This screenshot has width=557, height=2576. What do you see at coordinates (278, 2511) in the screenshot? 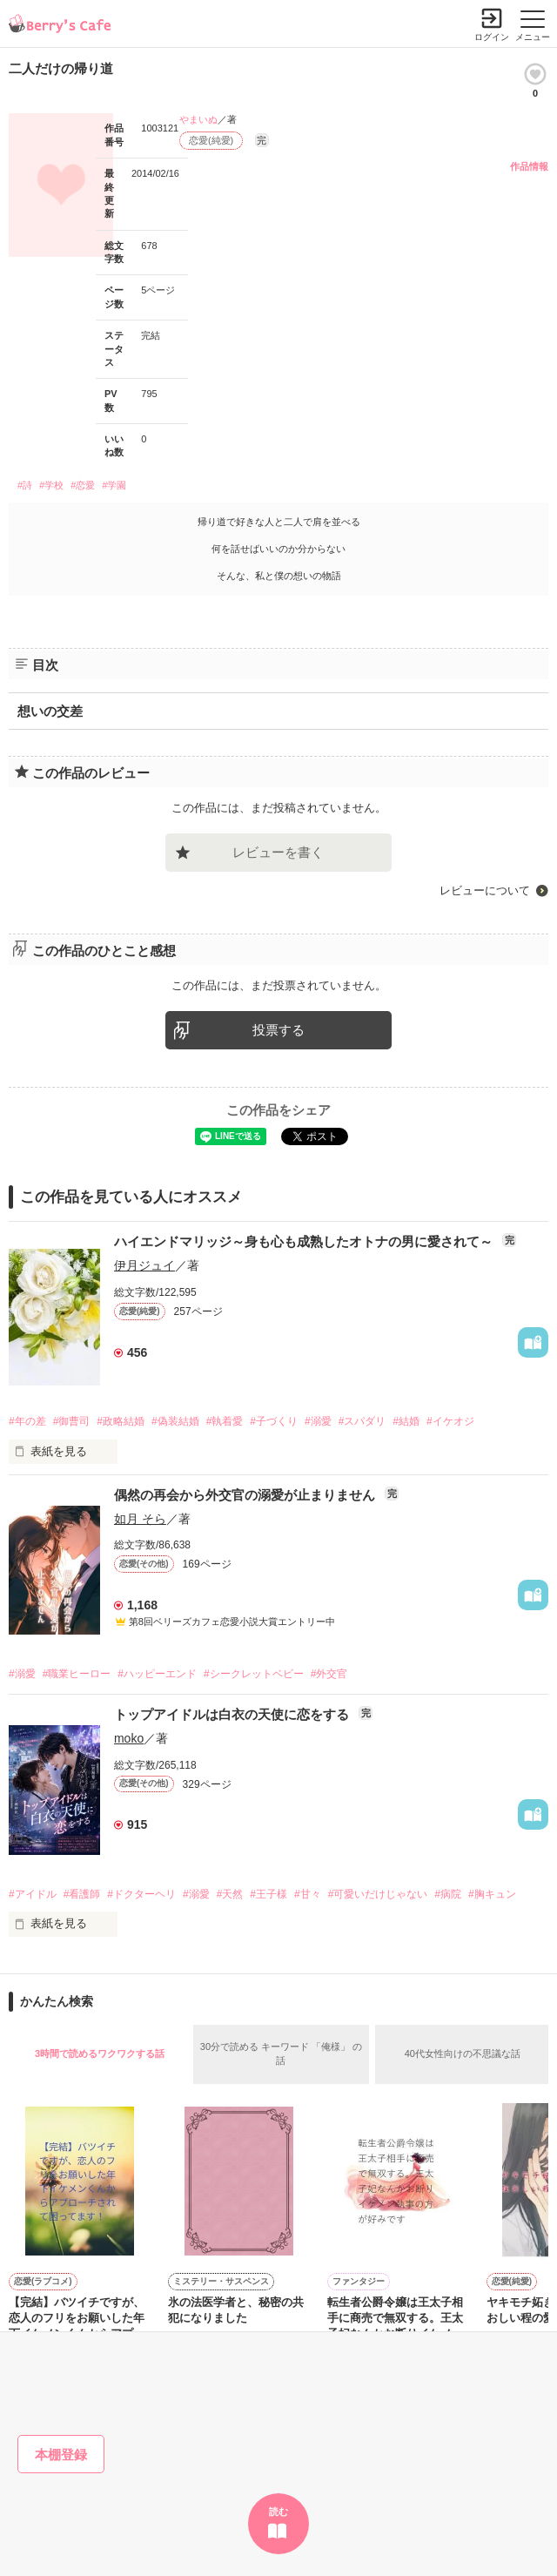
I see `読む` at bounding box center [278, 2511].